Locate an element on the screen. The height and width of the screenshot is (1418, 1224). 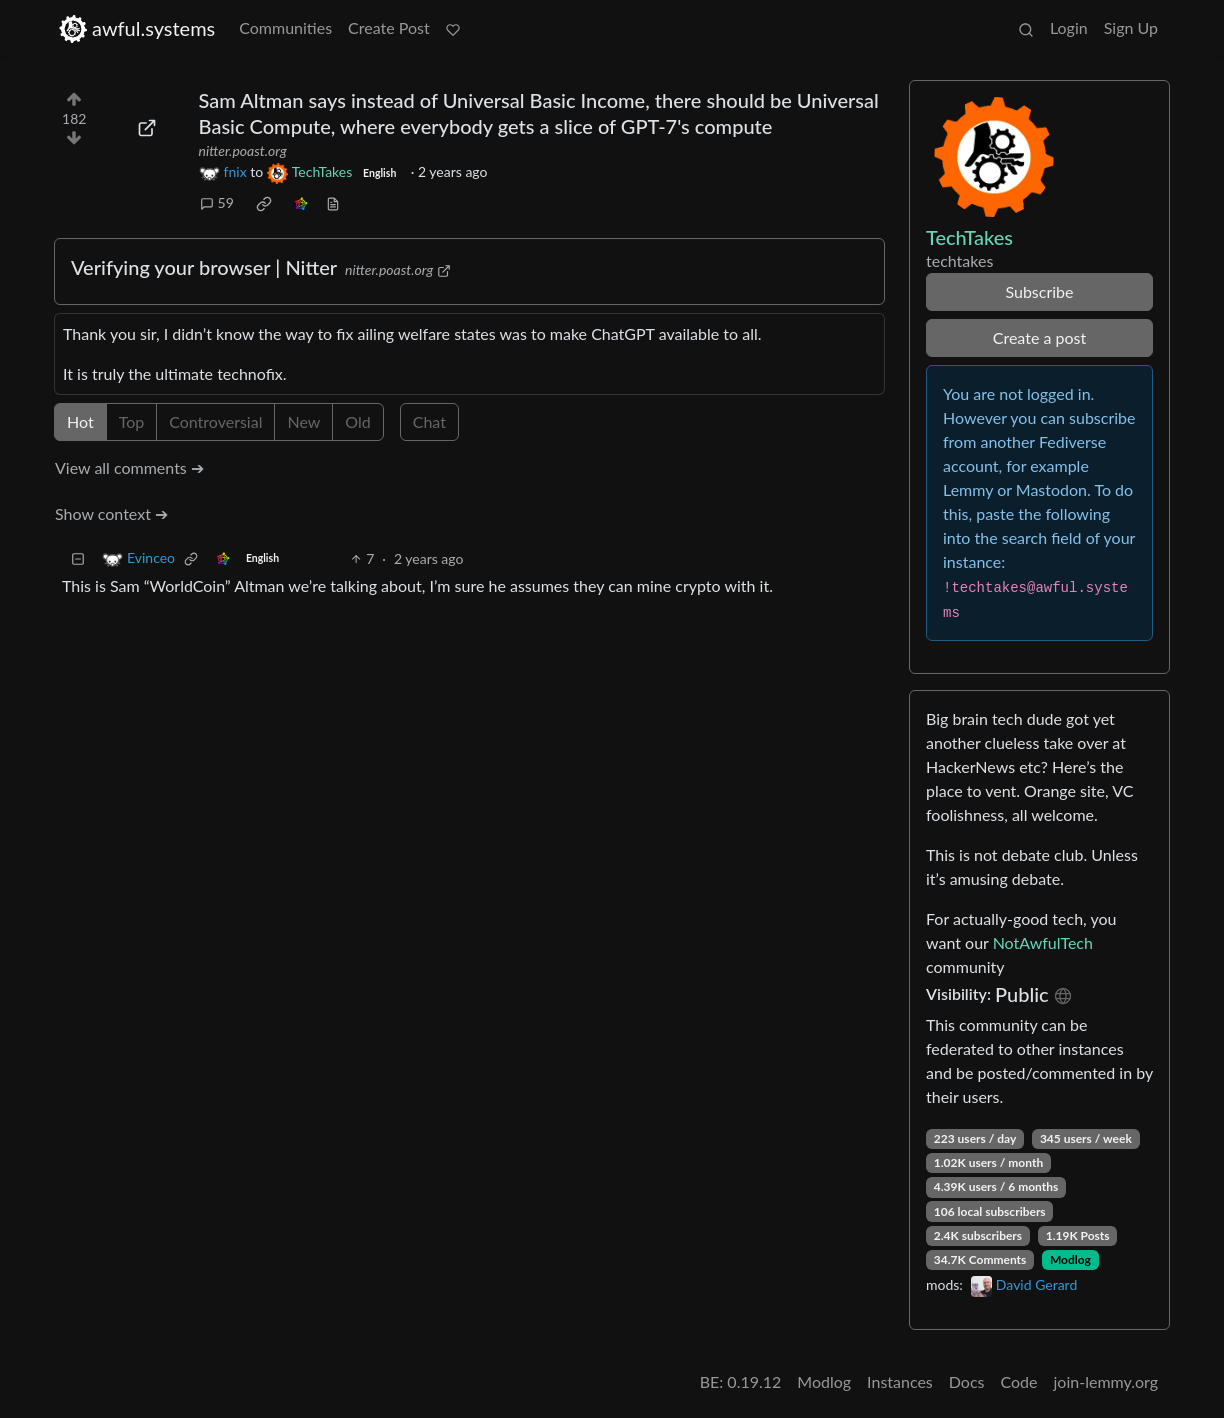
Docs is located at coordinates (967, 1381).